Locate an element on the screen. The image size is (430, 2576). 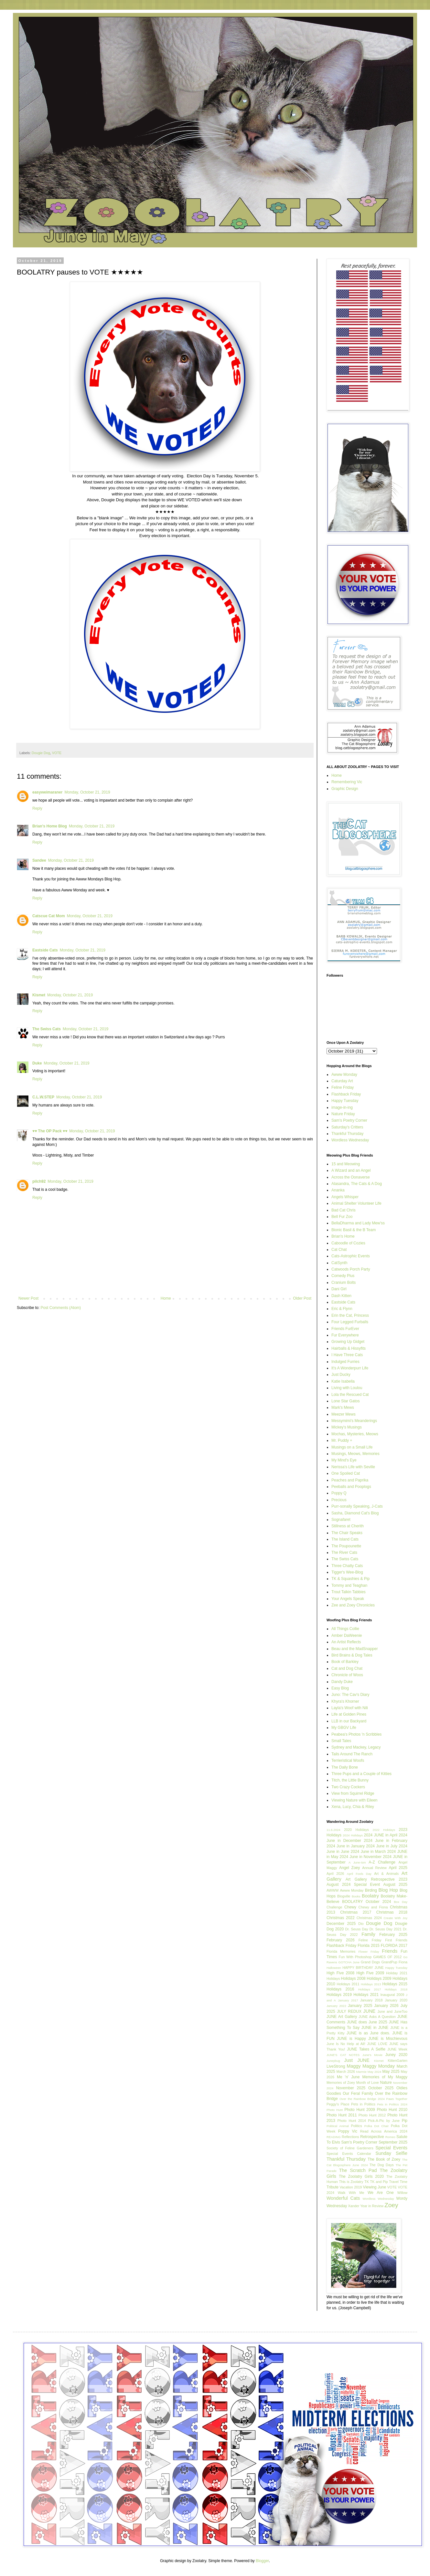
Mr. Puddy + is located at coordinates (341, 1440).